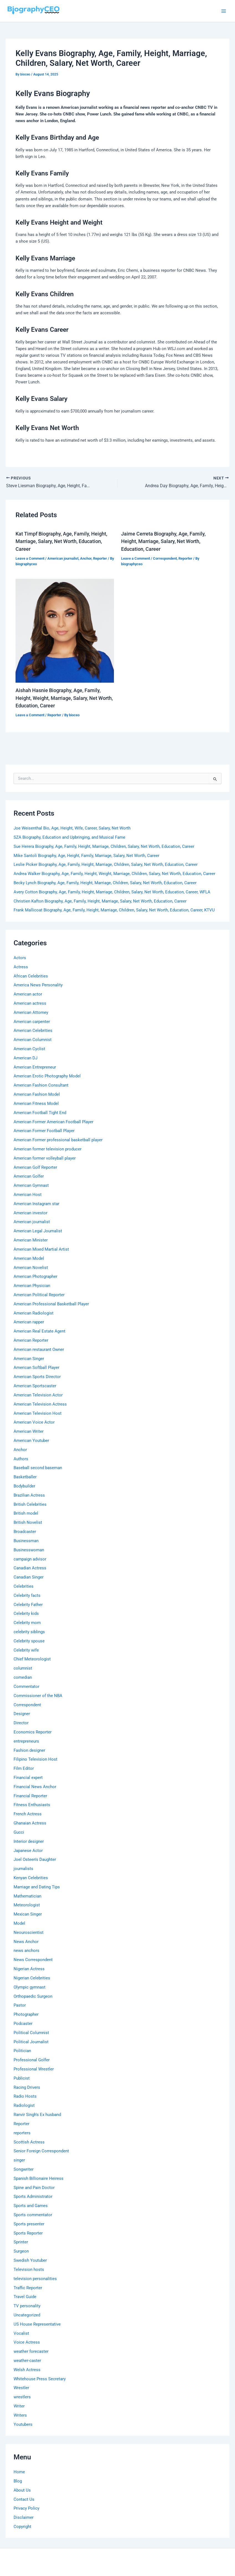 Image resolution: width=235 pixels, height=2576 pixels. Describe the element at coordinates (21, 2251) in the screenshot. I see `Surgeon` at that location.